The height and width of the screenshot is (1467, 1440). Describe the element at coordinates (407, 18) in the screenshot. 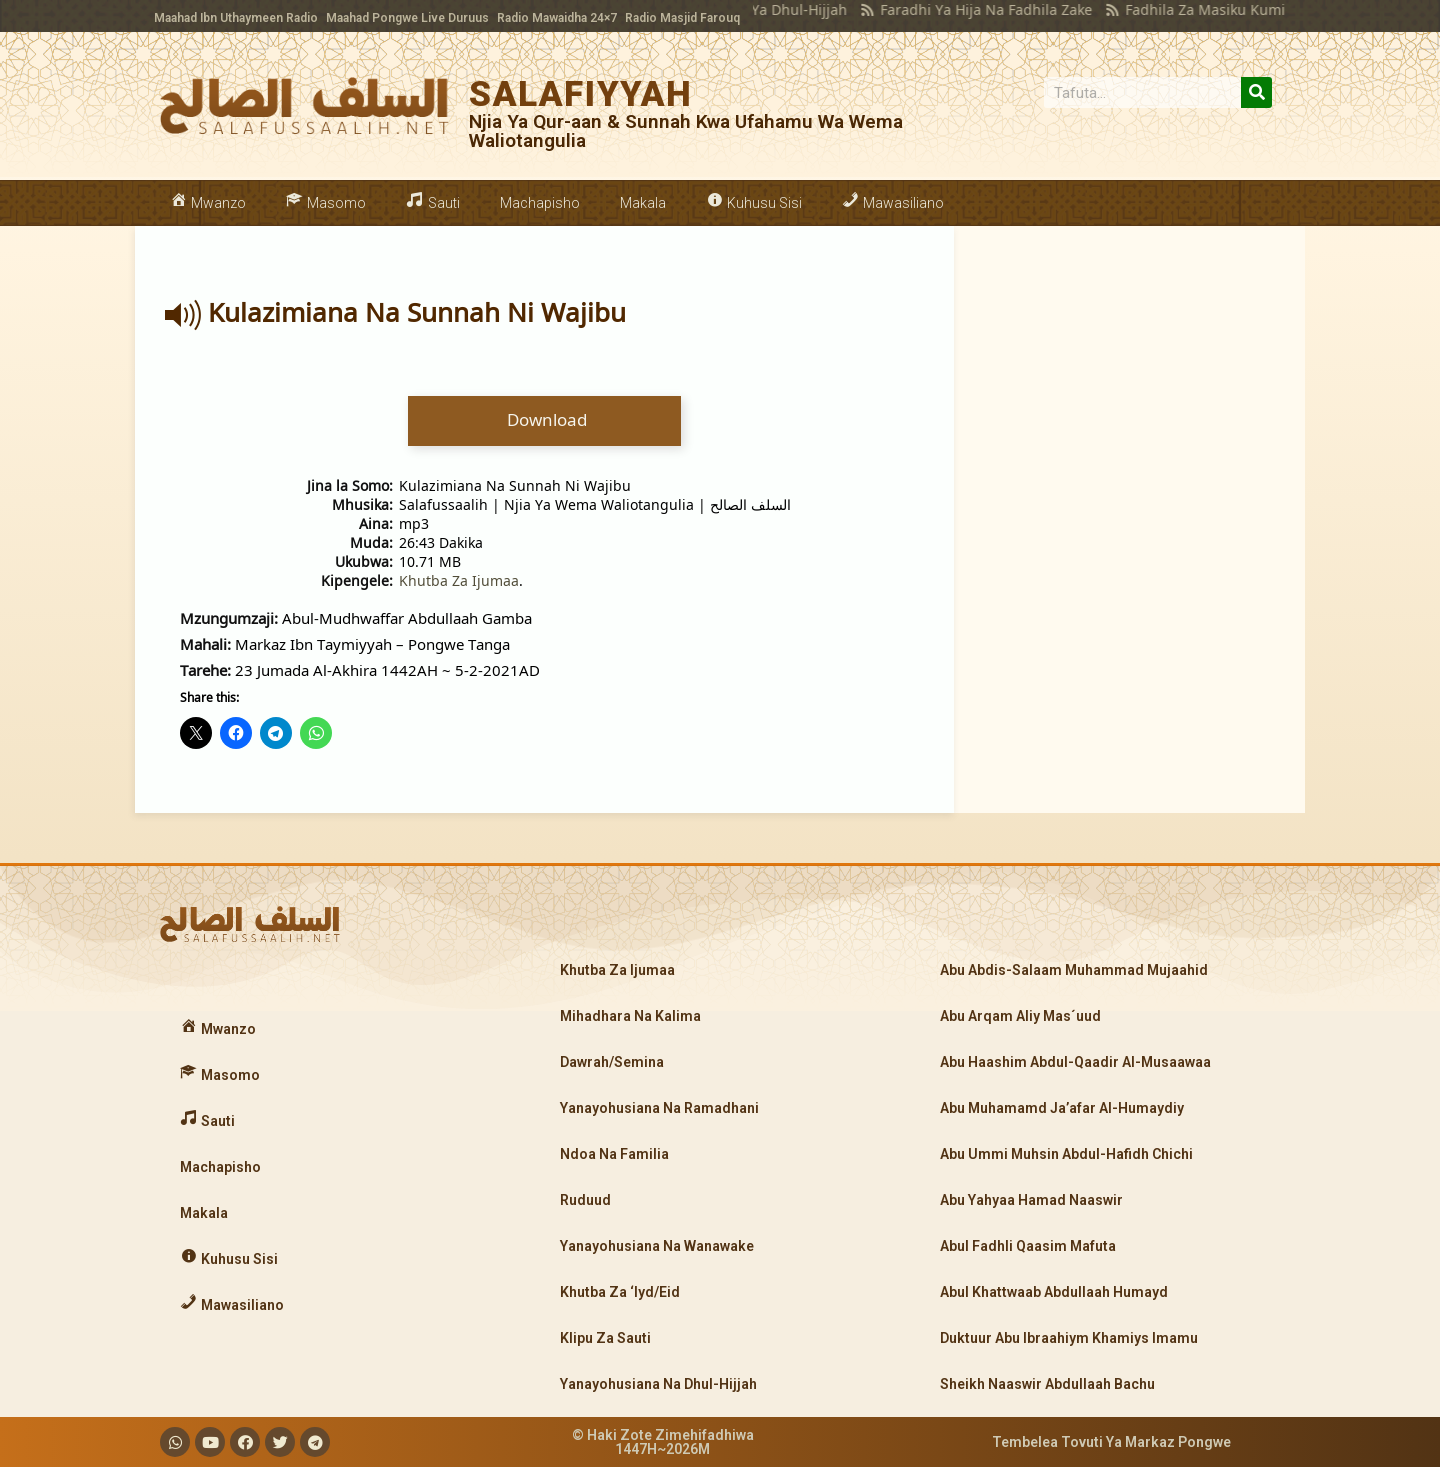

I see `Maahad Pongwe Live Duruus` at that location.